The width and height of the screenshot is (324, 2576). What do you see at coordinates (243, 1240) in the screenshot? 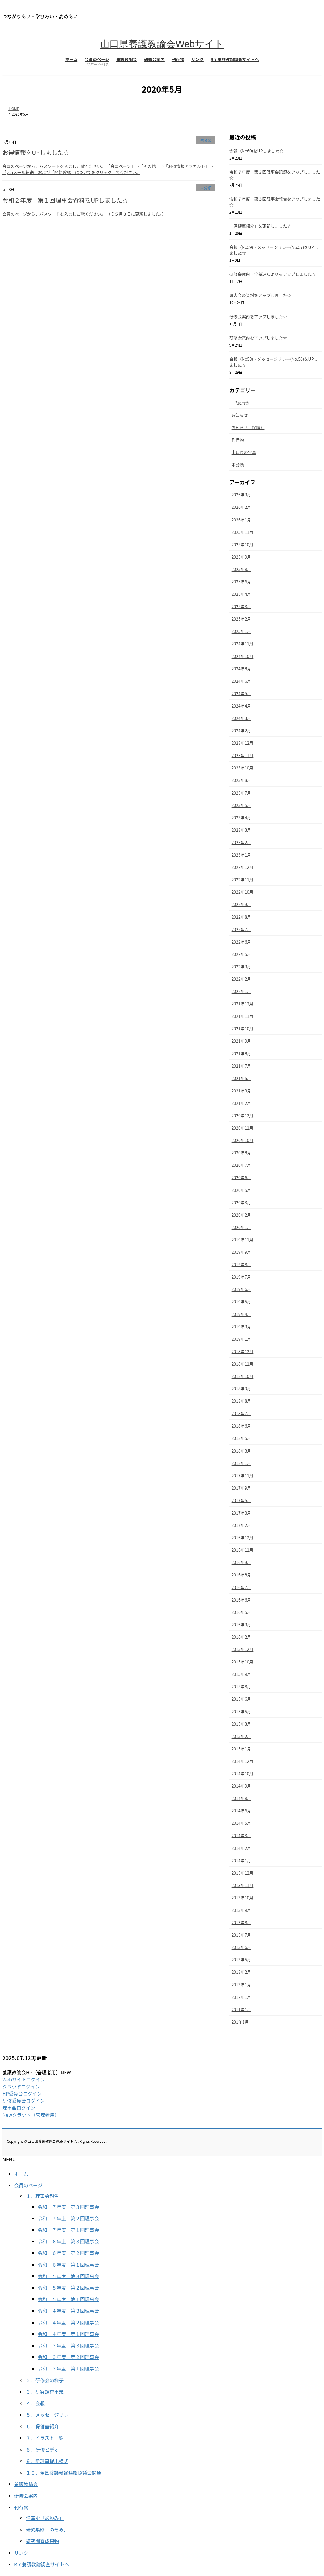
I see `2019年11月` at bounding box center [243, 1240].